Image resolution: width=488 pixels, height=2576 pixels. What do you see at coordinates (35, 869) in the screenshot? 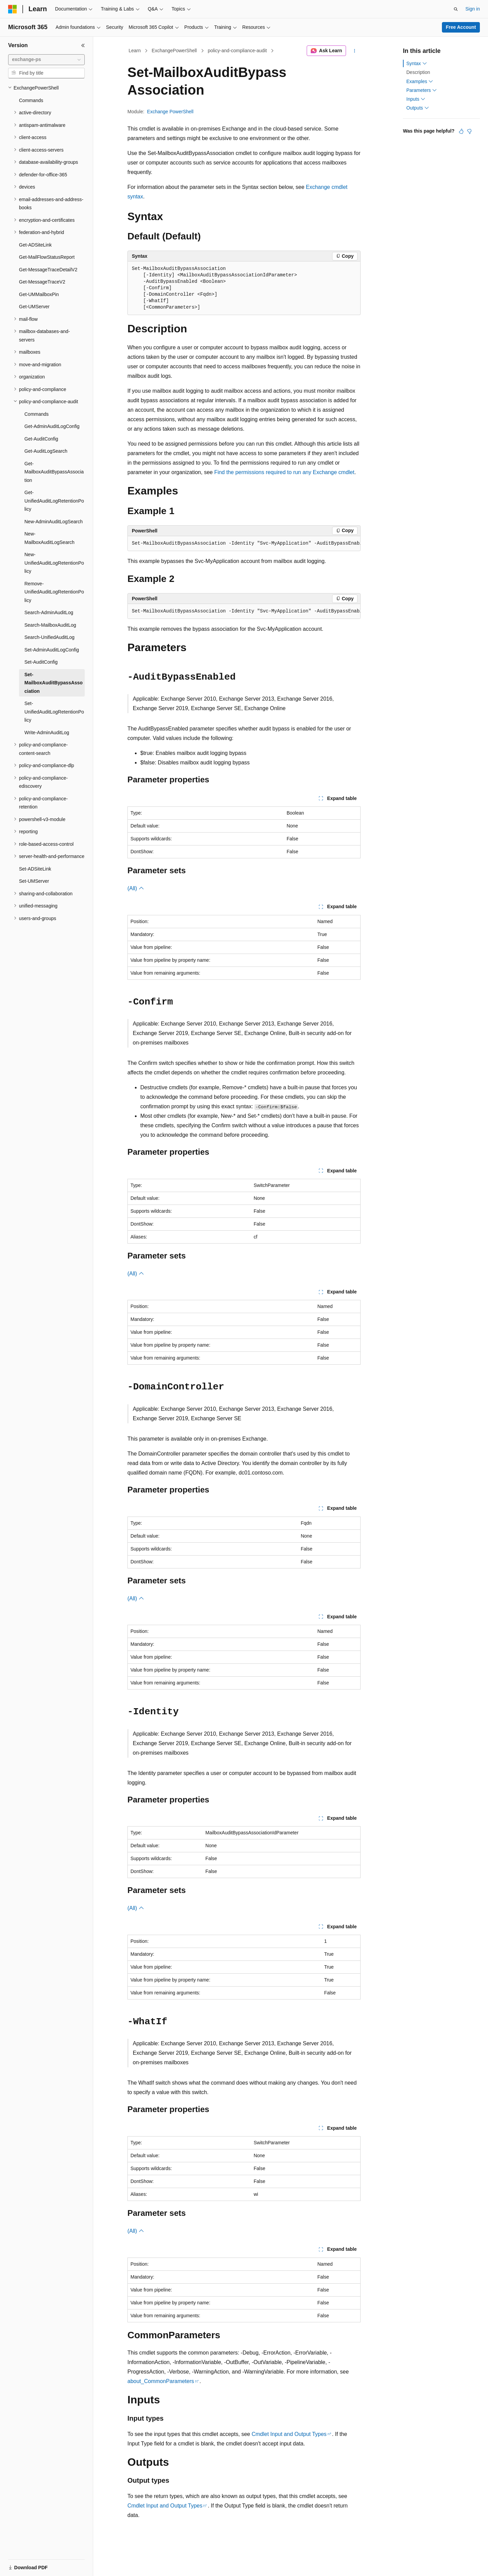
I see `Set-ADSiteLink [treeitem]` at bounding box center [35, 869].